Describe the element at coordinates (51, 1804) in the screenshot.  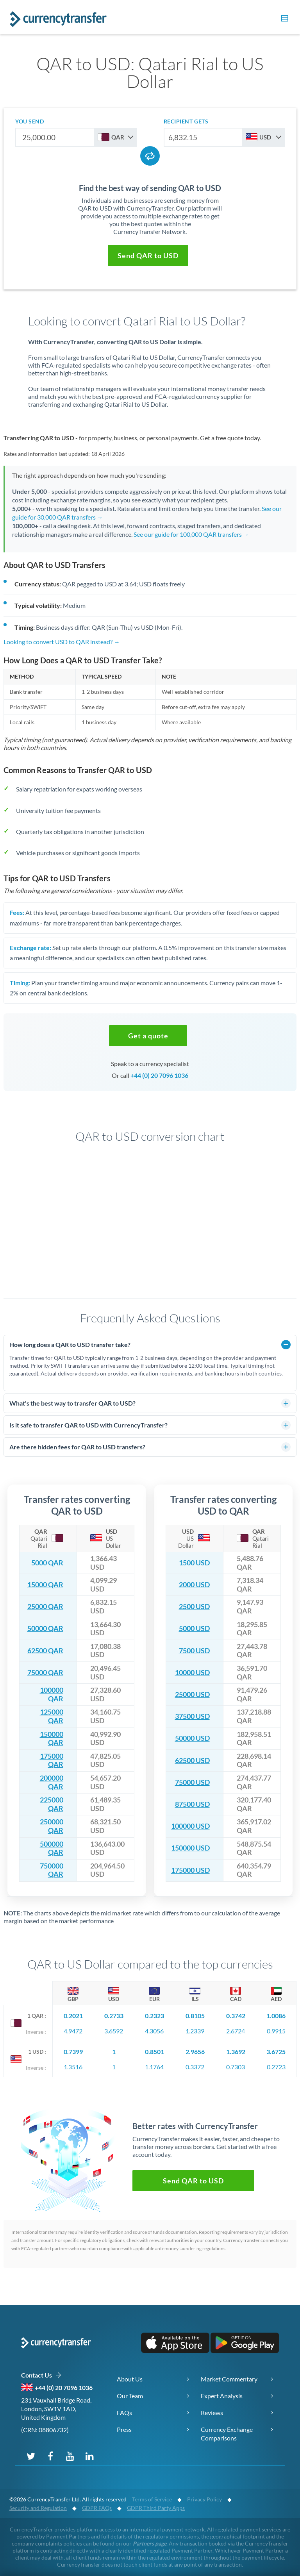
I see `225000 QAR` at that location.